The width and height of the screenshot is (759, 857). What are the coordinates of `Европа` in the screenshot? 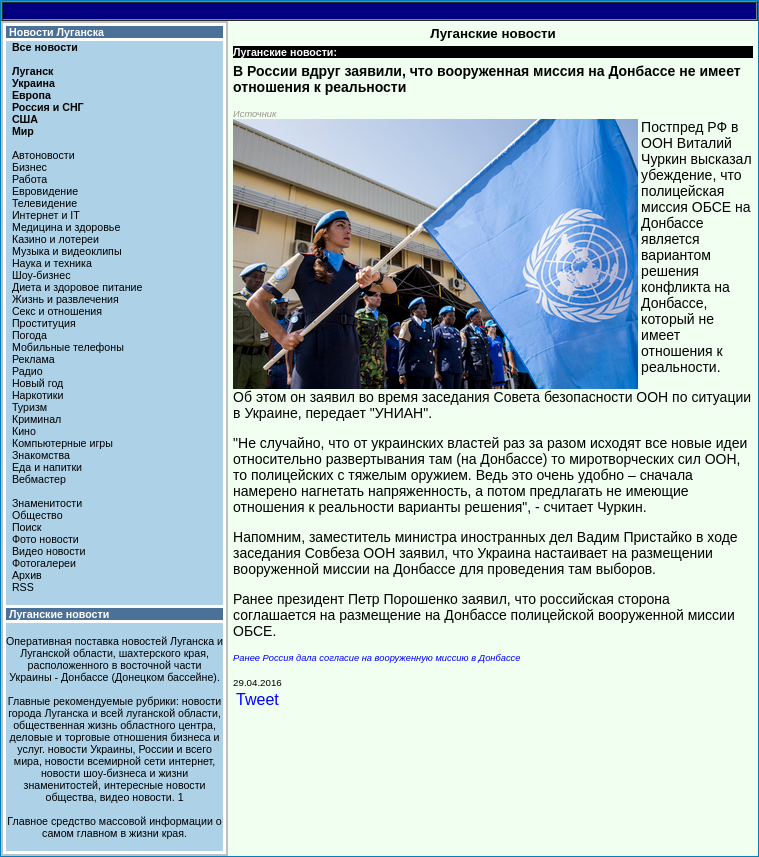 It's located at (31, 95).